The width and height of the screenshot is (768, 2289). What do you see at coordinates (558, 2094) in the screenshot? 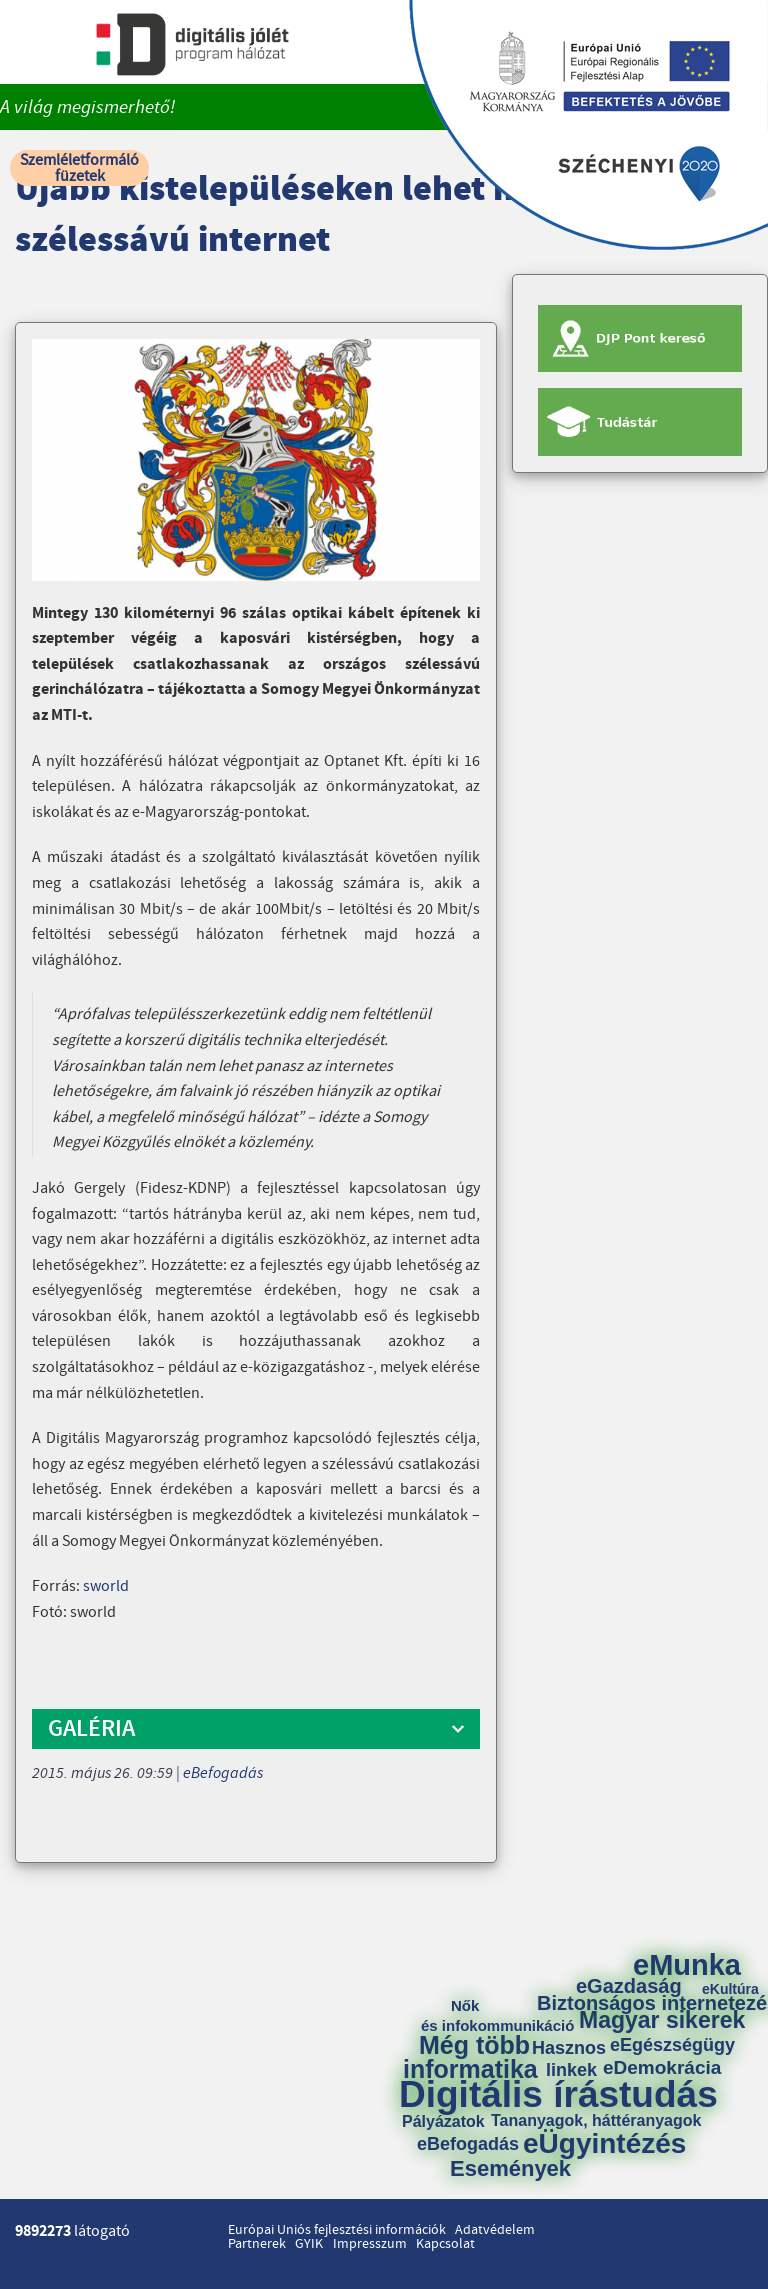
I see `Digitális írástudás` at bounding box center [558, 2094].